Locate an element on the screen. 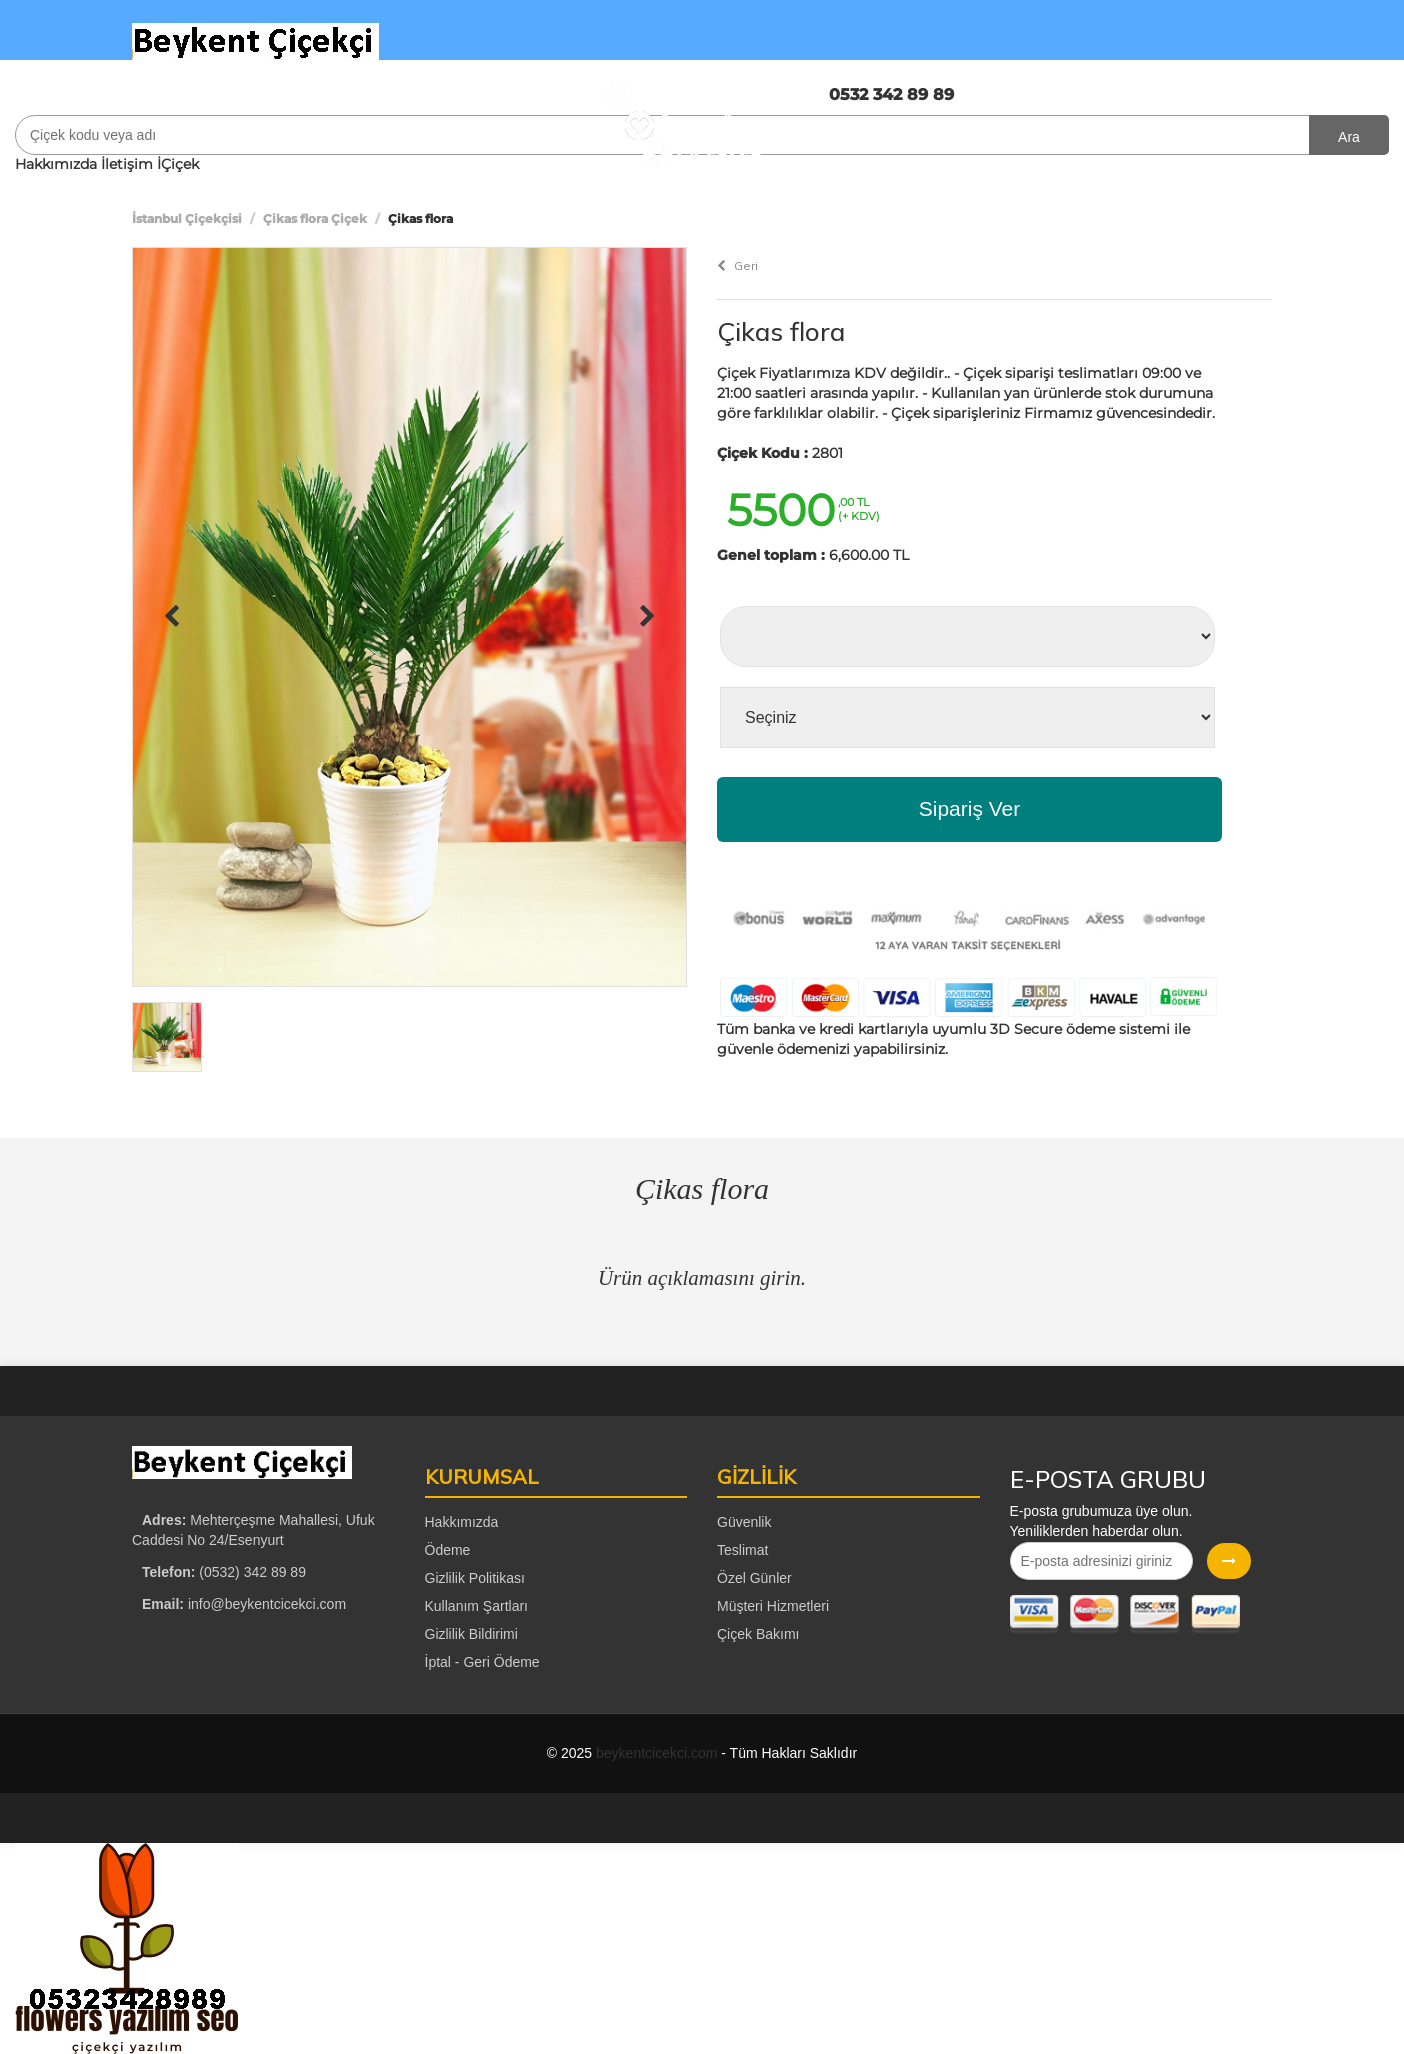 The width and height of the screenshot is (1404, 2054). beykentcicekci.com is located at coordinates (656, 1753).